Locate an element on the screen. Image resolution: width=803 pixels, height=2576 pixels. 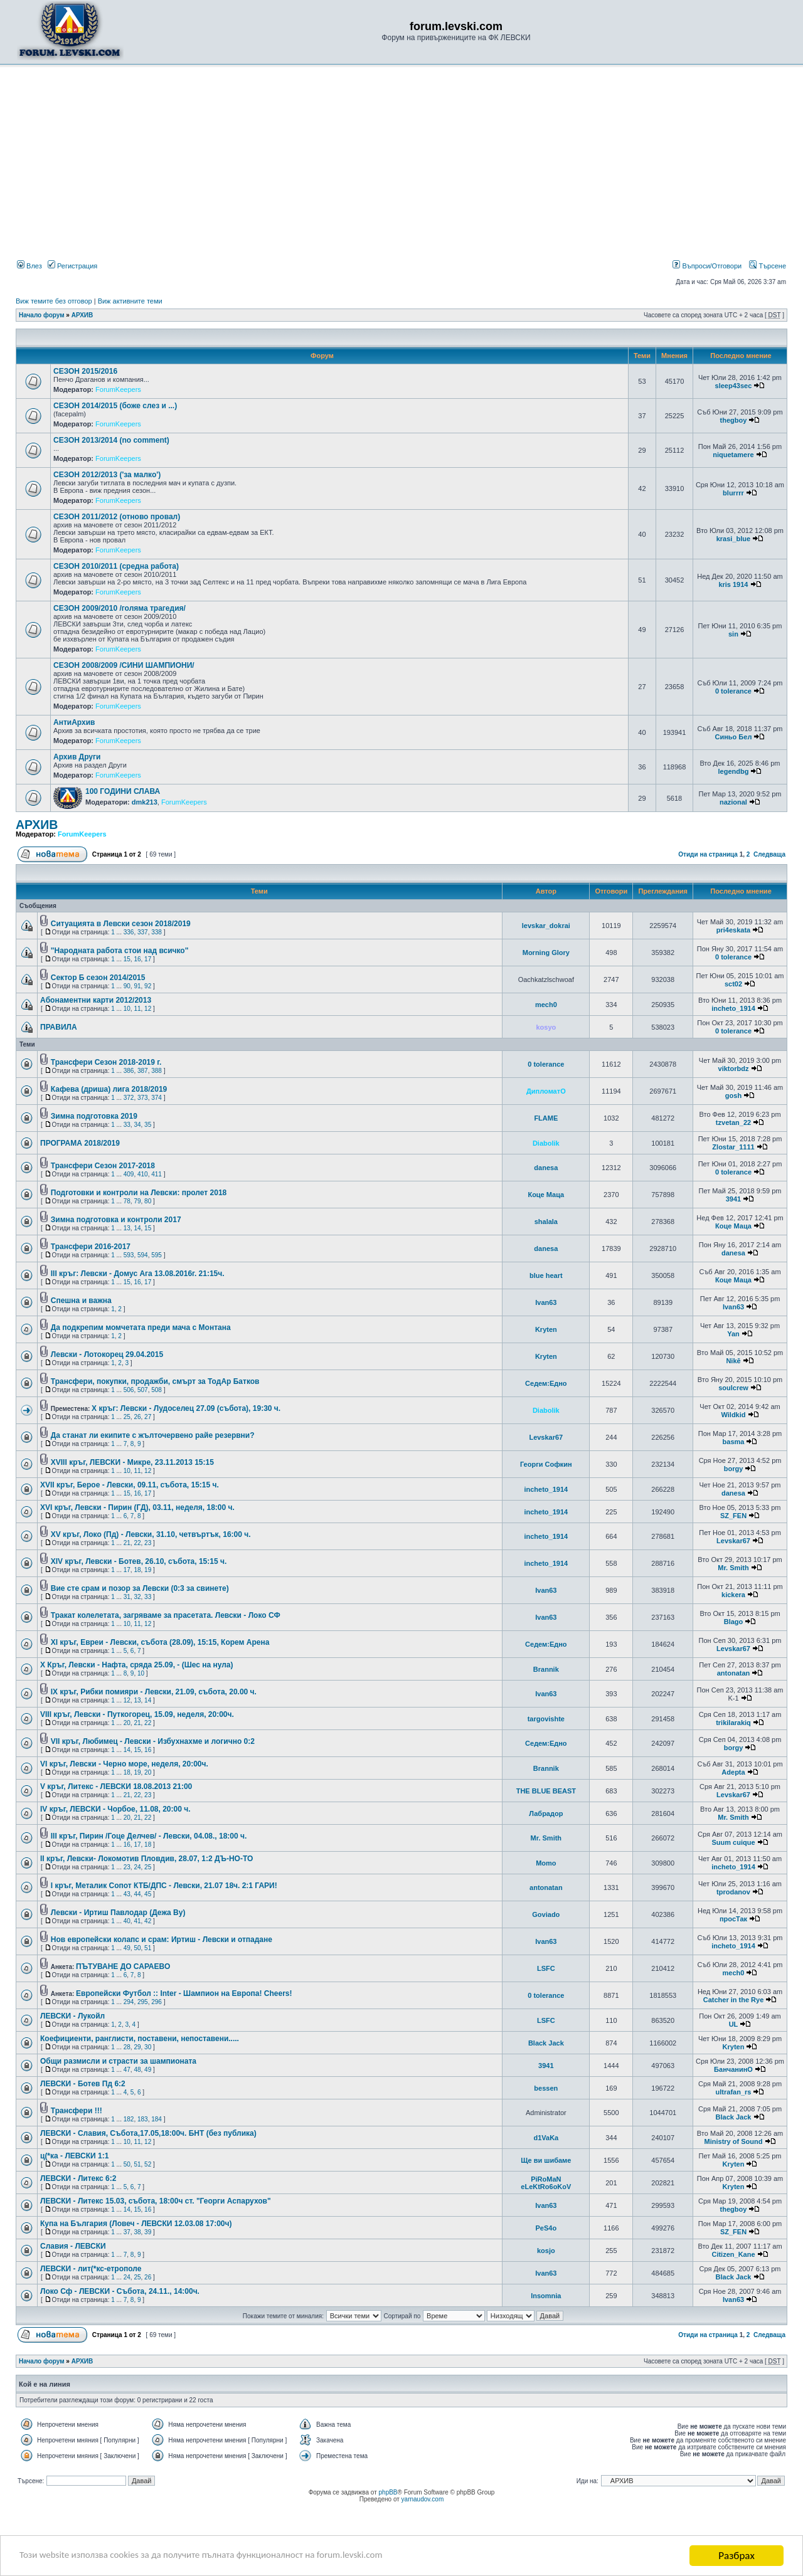
Трансфери, покупки, продажби, смърт за ТодАр Батков is located at coordinates (155, 1381).